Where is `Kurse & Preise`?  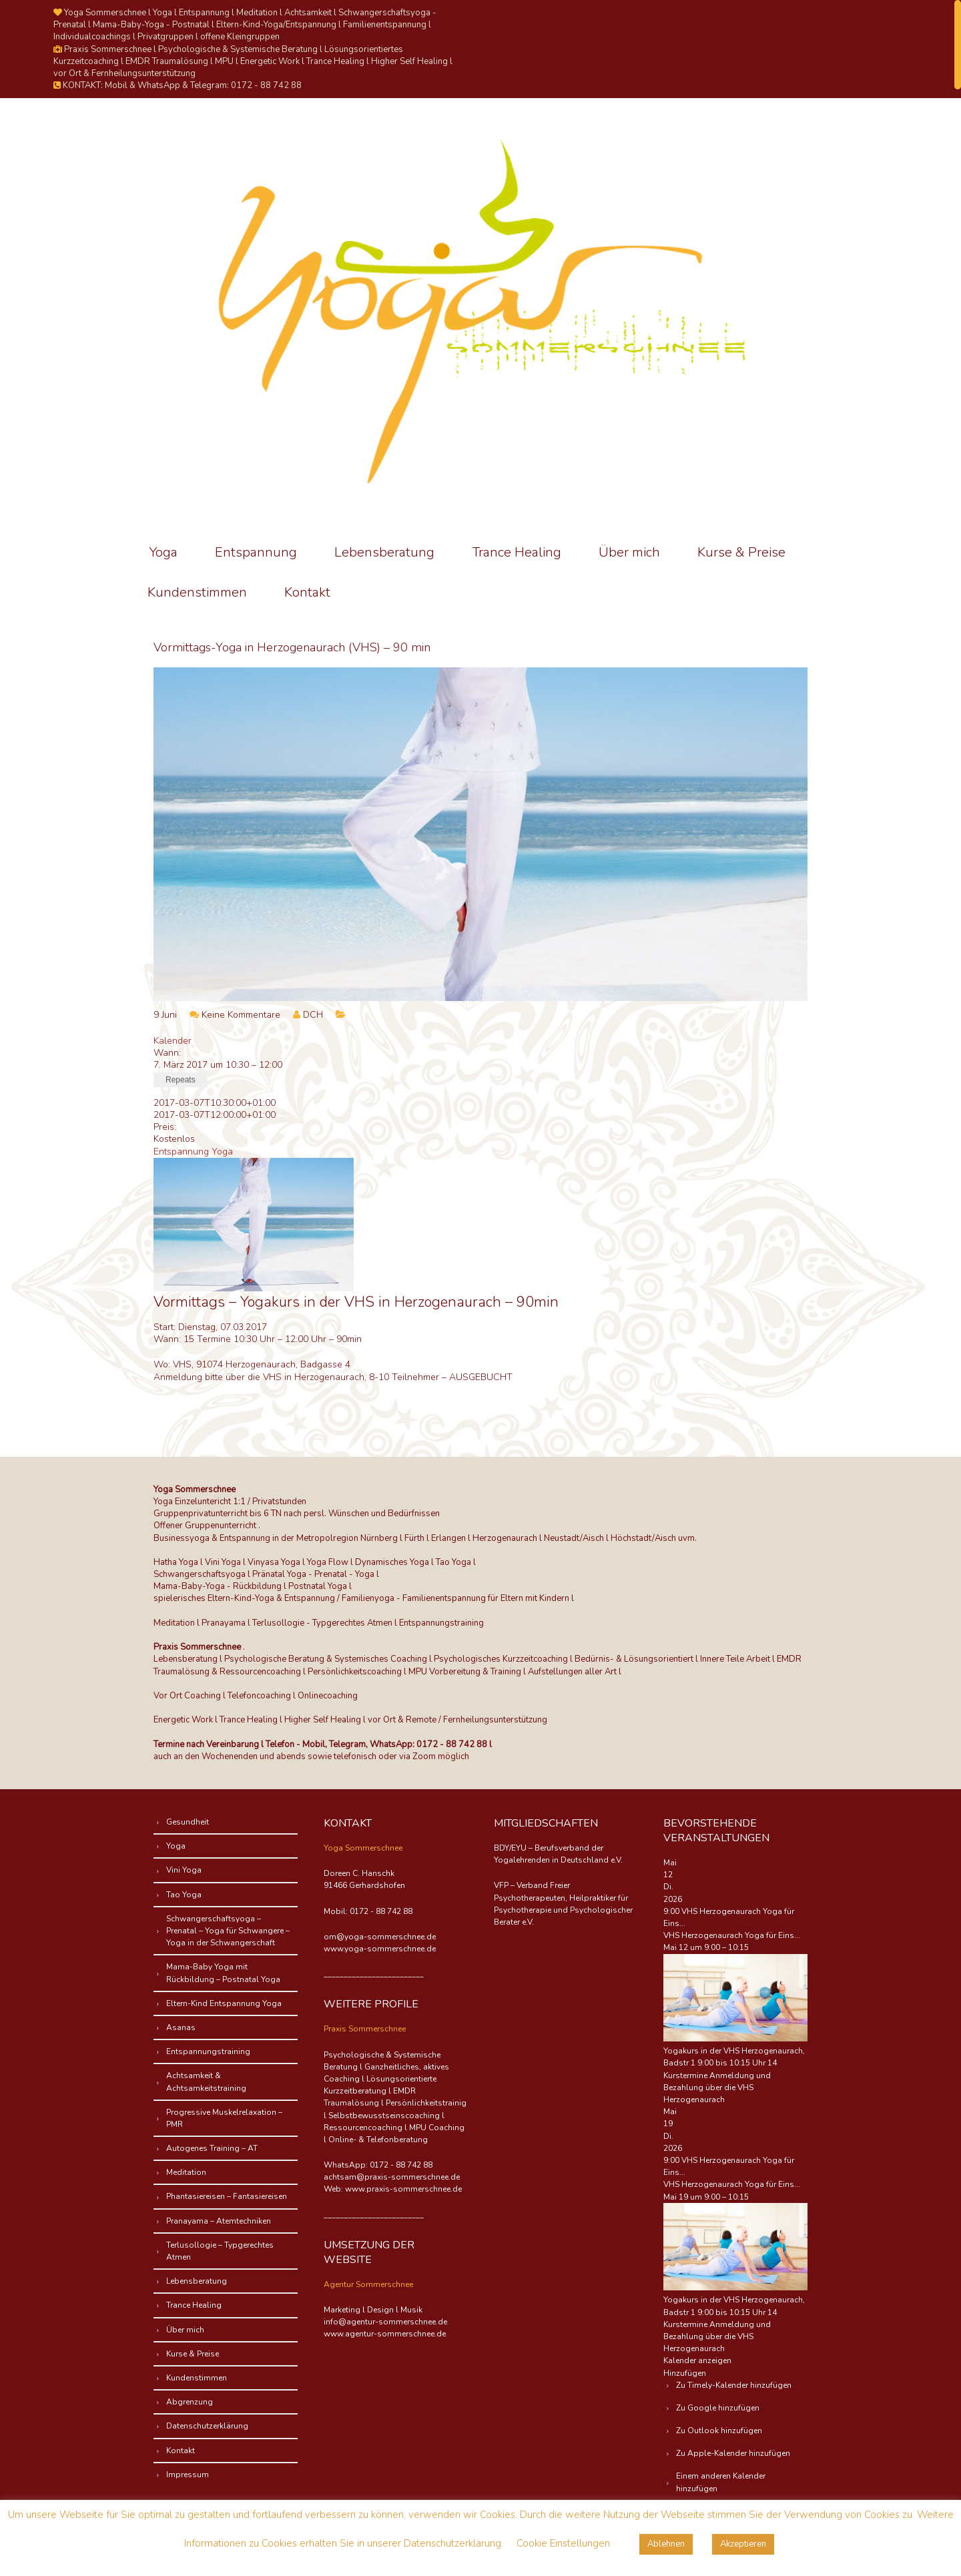 Kurse & Preise is located at coordinates (741, 552).